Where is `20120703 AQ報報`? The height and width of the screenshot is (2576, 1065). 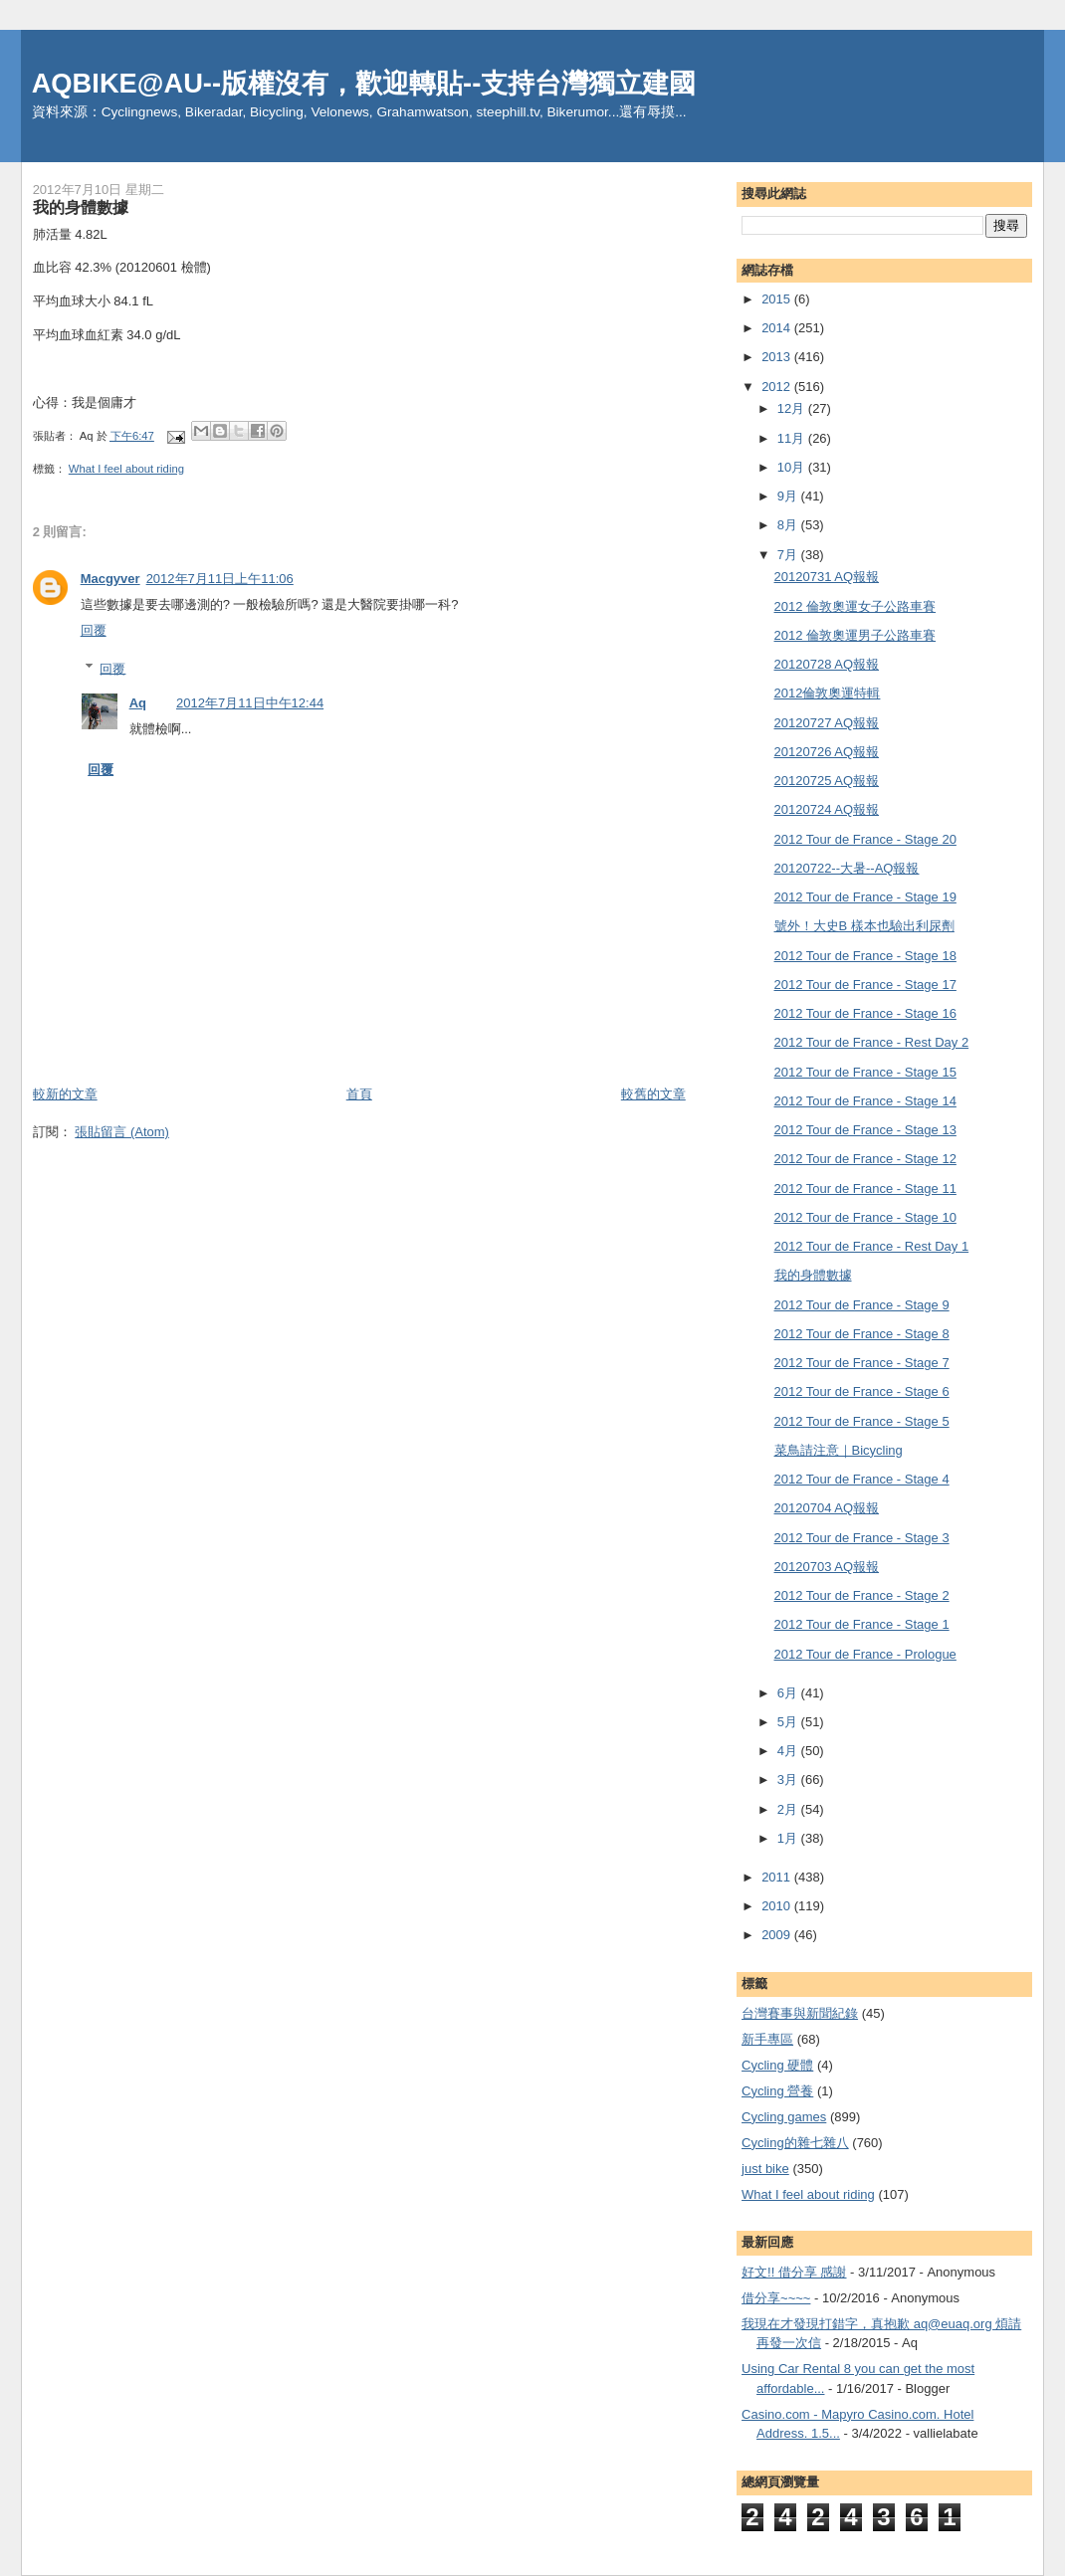
20120703 AQ報報 is located at coordinates (827, 1566).